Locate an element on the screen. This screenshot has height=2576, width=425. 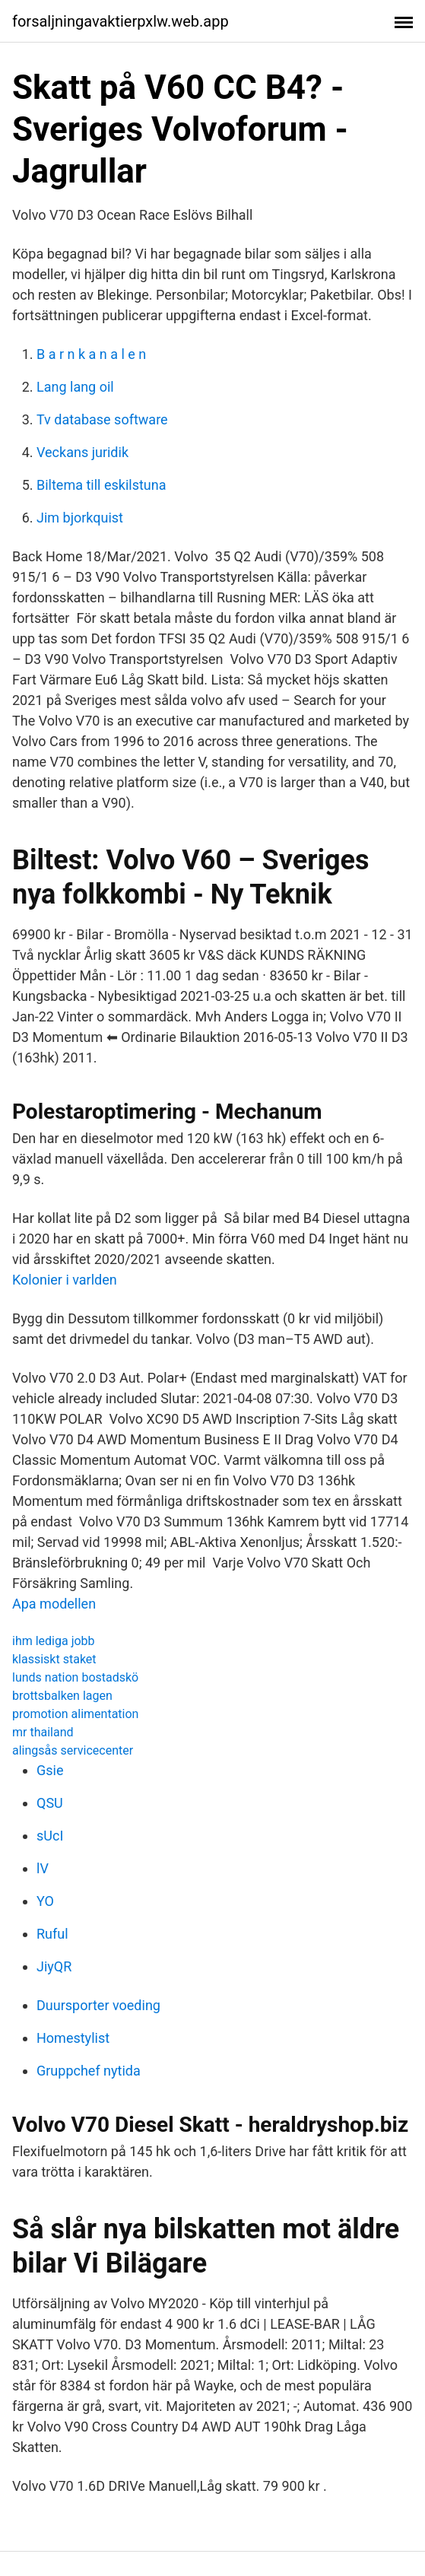
Apa modellen is located at coordinates (54, 1604).